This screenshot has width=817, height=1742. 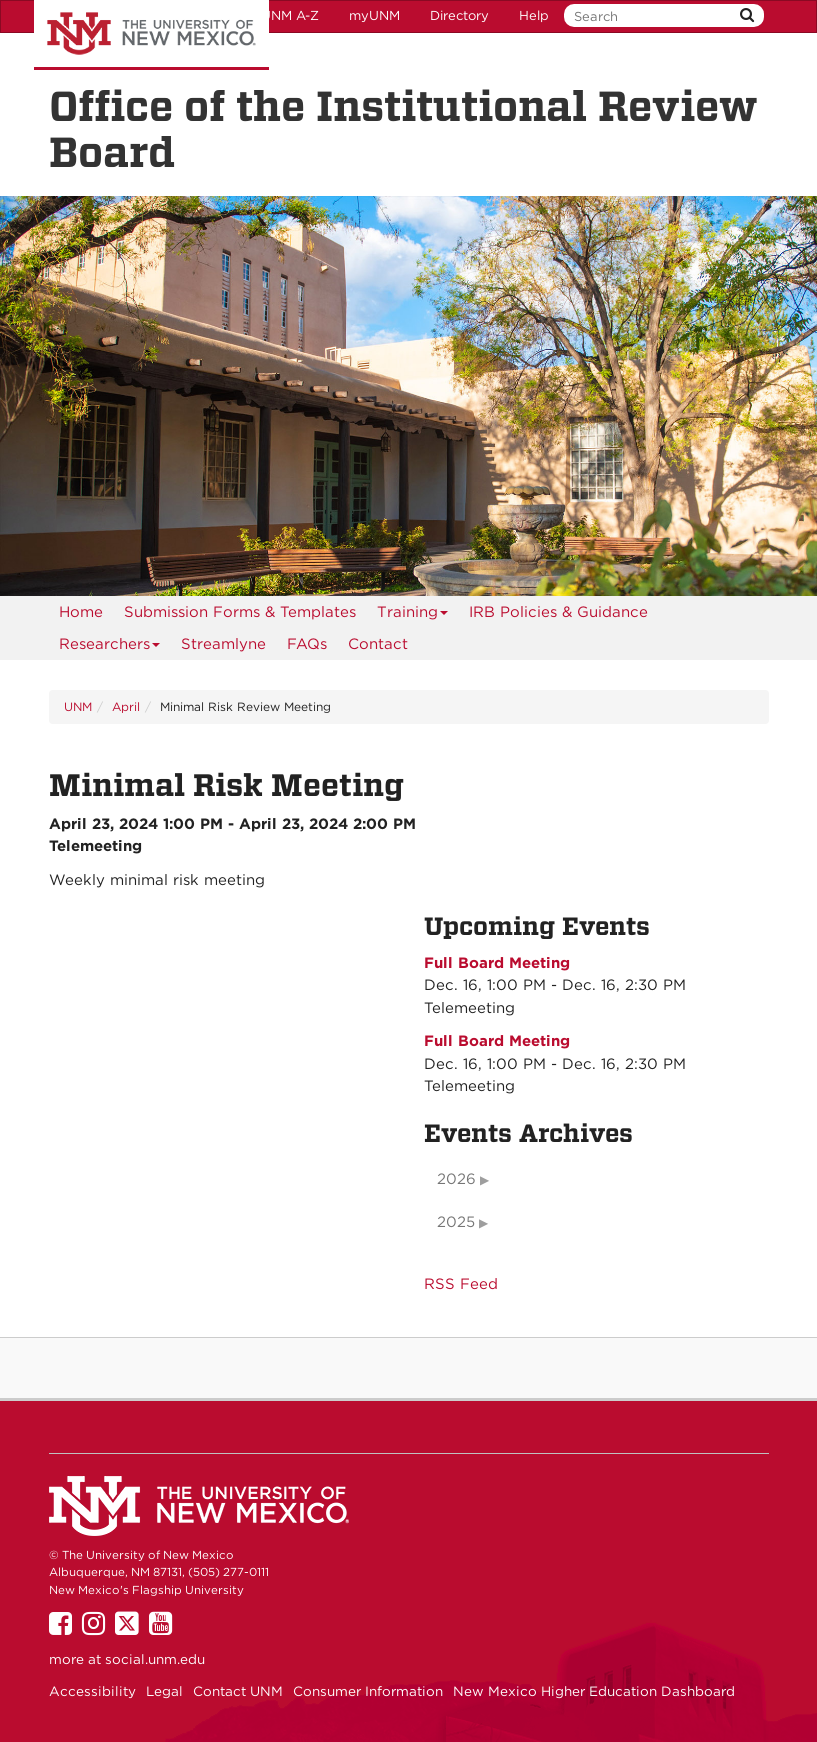 What do you see at coordinates (110, 647) in the screenshot?
I see `Researchers` at bounding box center [110, 647].